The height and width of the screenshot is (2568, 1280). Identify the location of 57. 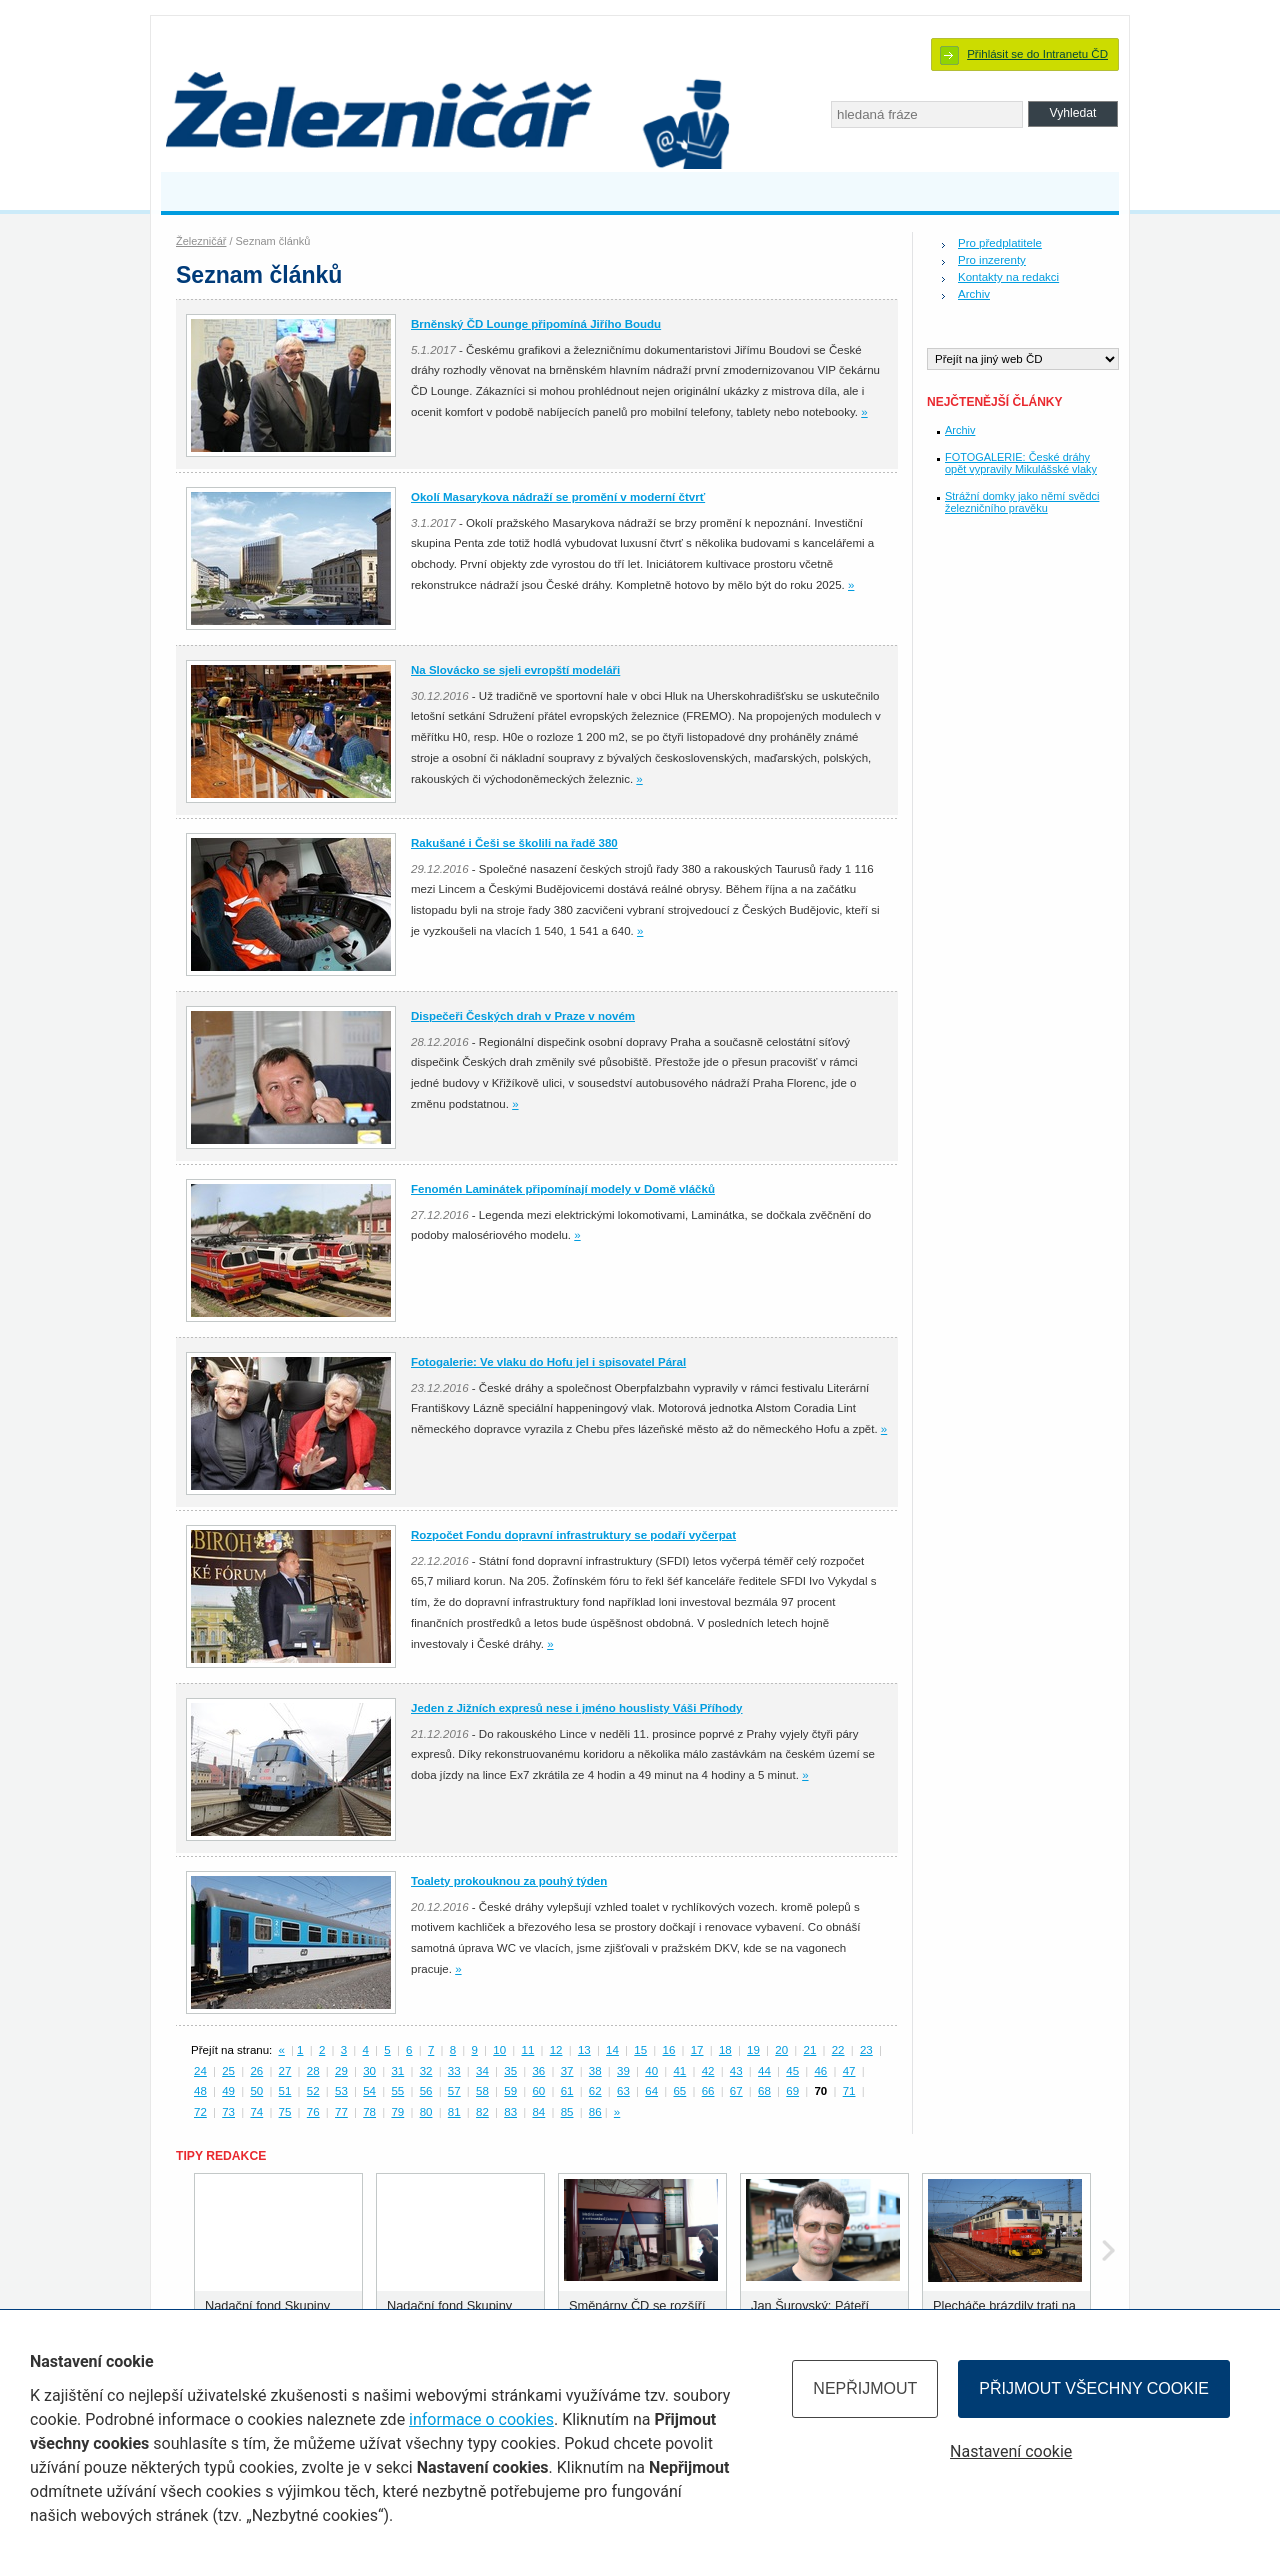
(454, 2091).